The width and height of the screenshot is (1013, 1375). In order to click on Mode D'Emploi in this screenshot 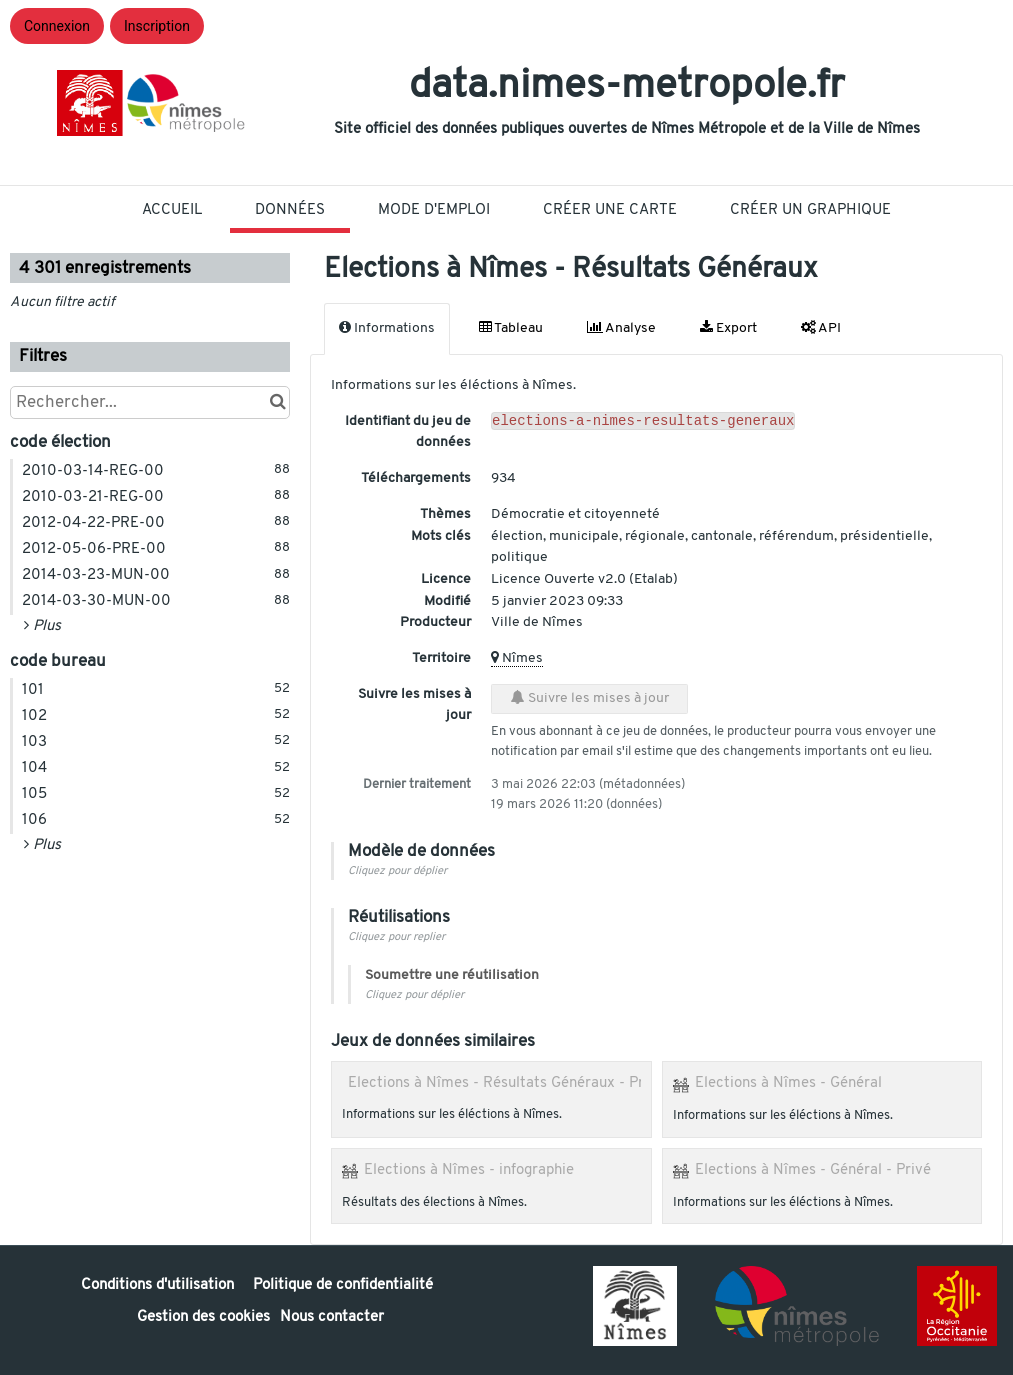, I will do `click(434, 210)`.